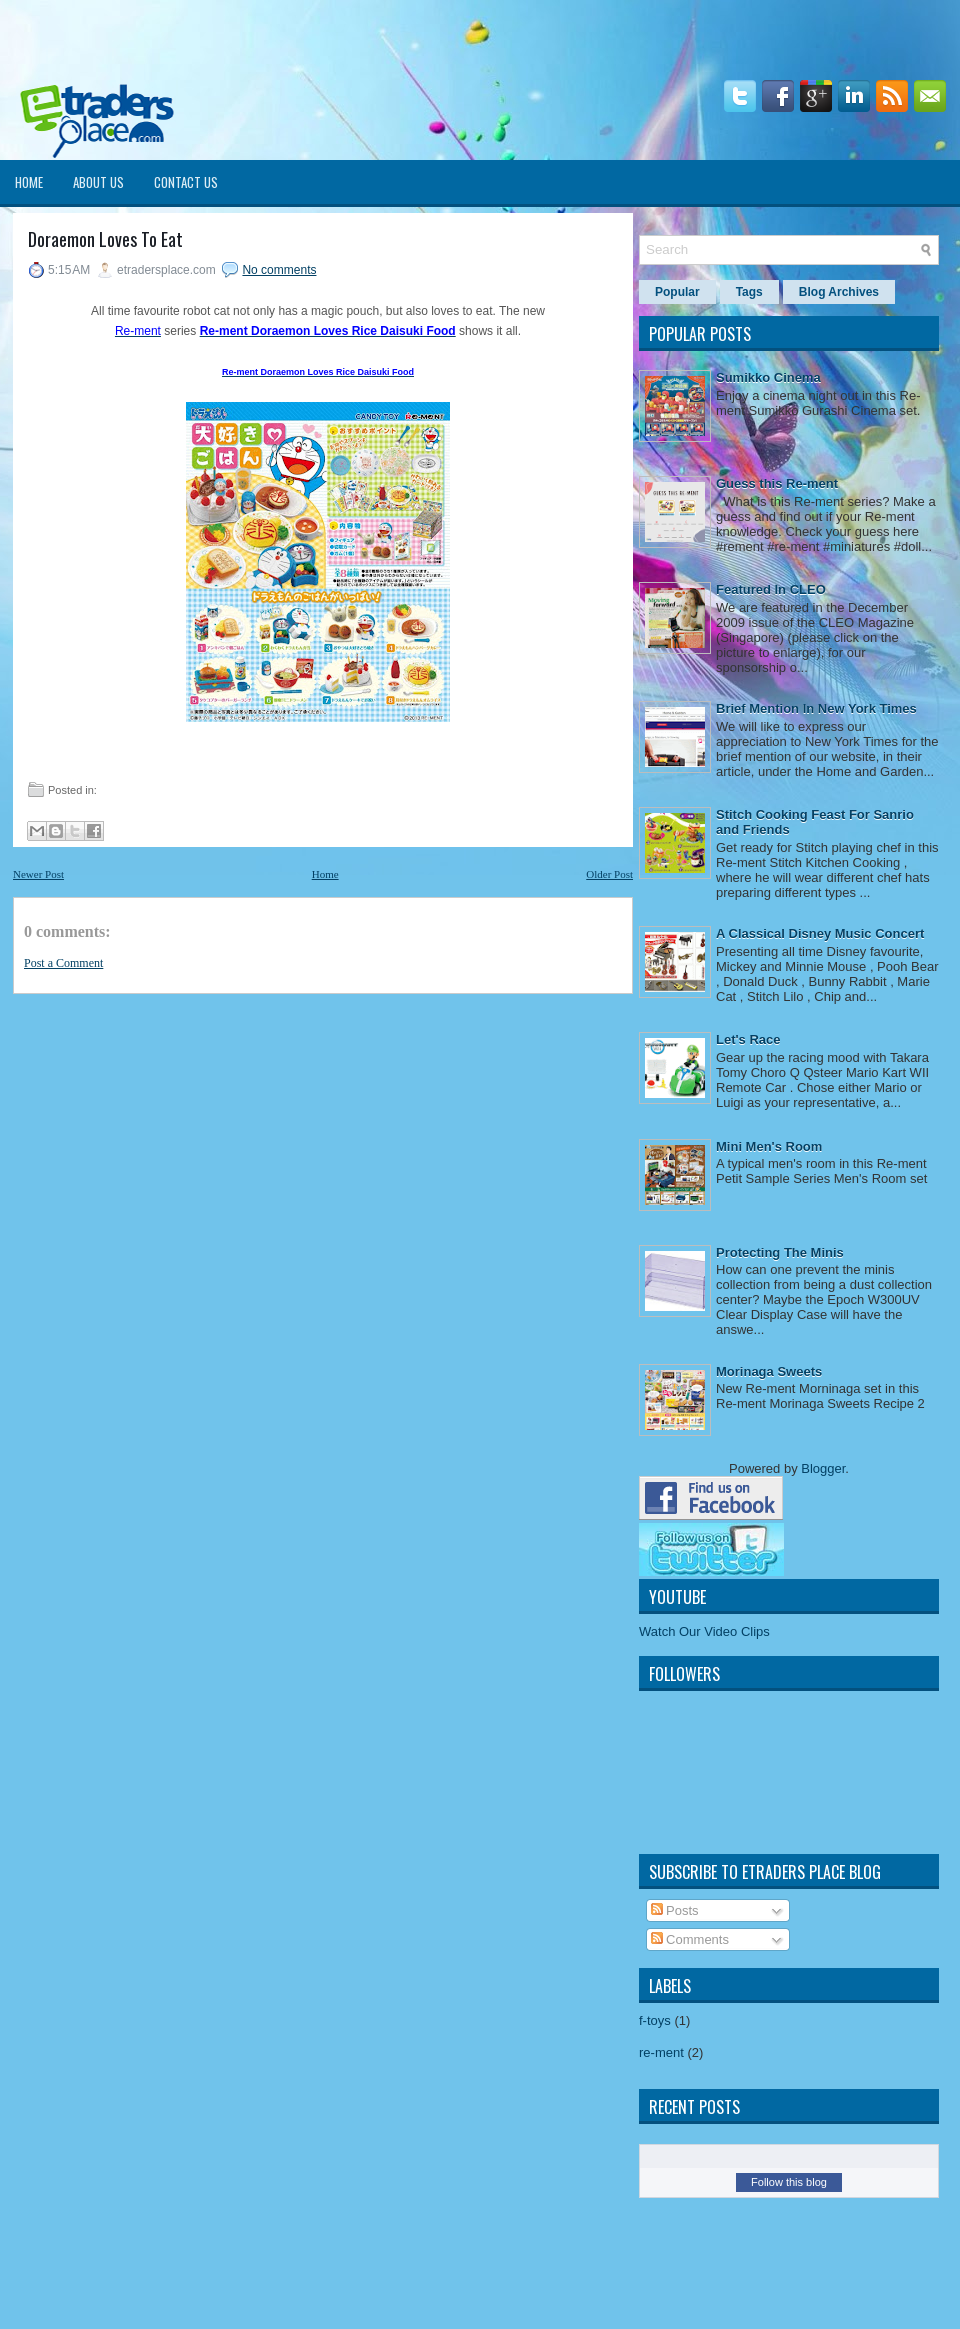 The height and width of the screenshot is (2329, 960). What do you see at coordinates (771, 589) in the screenshot?
I see `Featured In CLEO` at bounding box center [771, 589].